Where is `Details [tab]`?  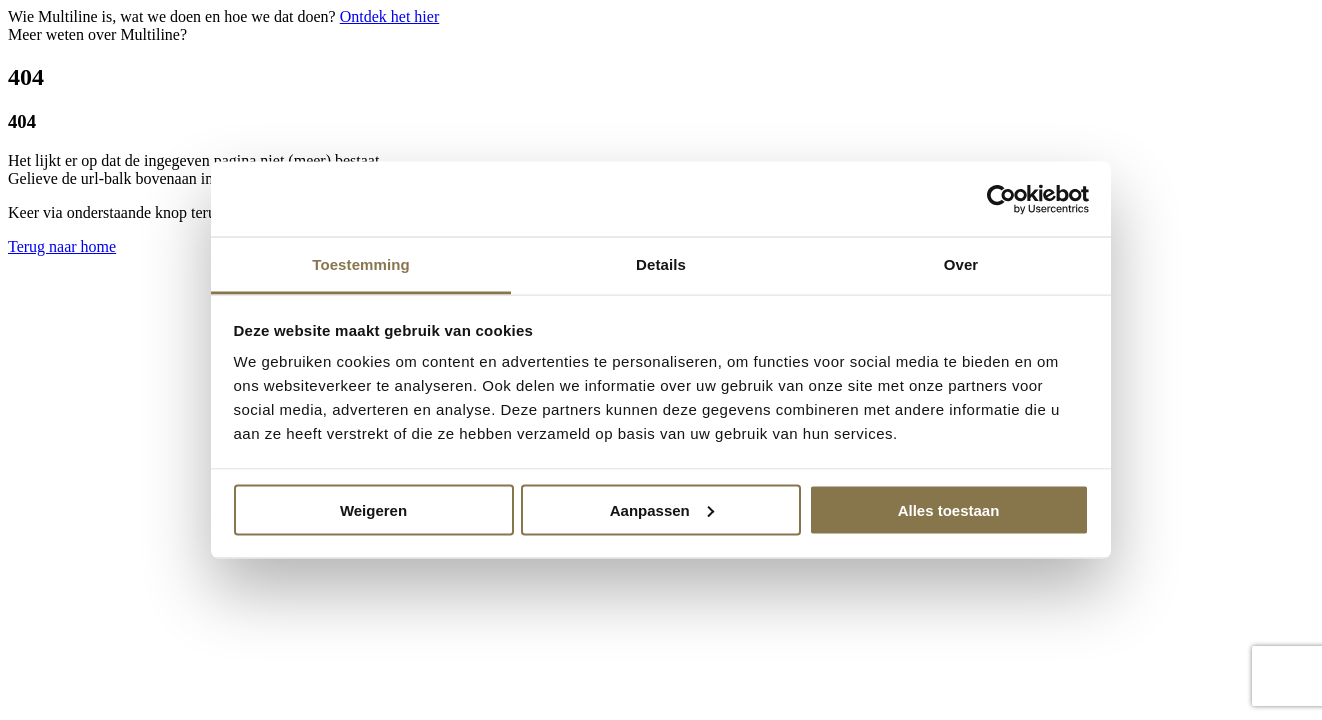 Details [tab] is located at coordinates (661, 264).